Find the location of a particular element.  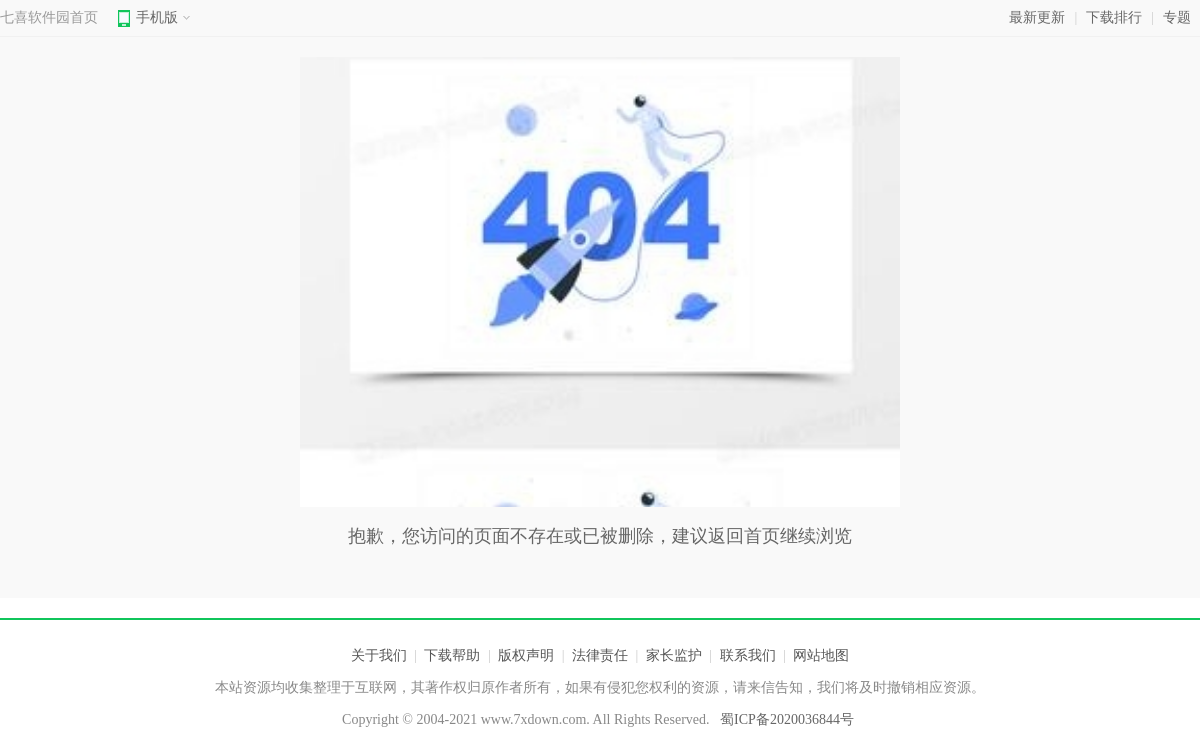

蜀ICP备2020036844号 is located at coordinates (787, 719).